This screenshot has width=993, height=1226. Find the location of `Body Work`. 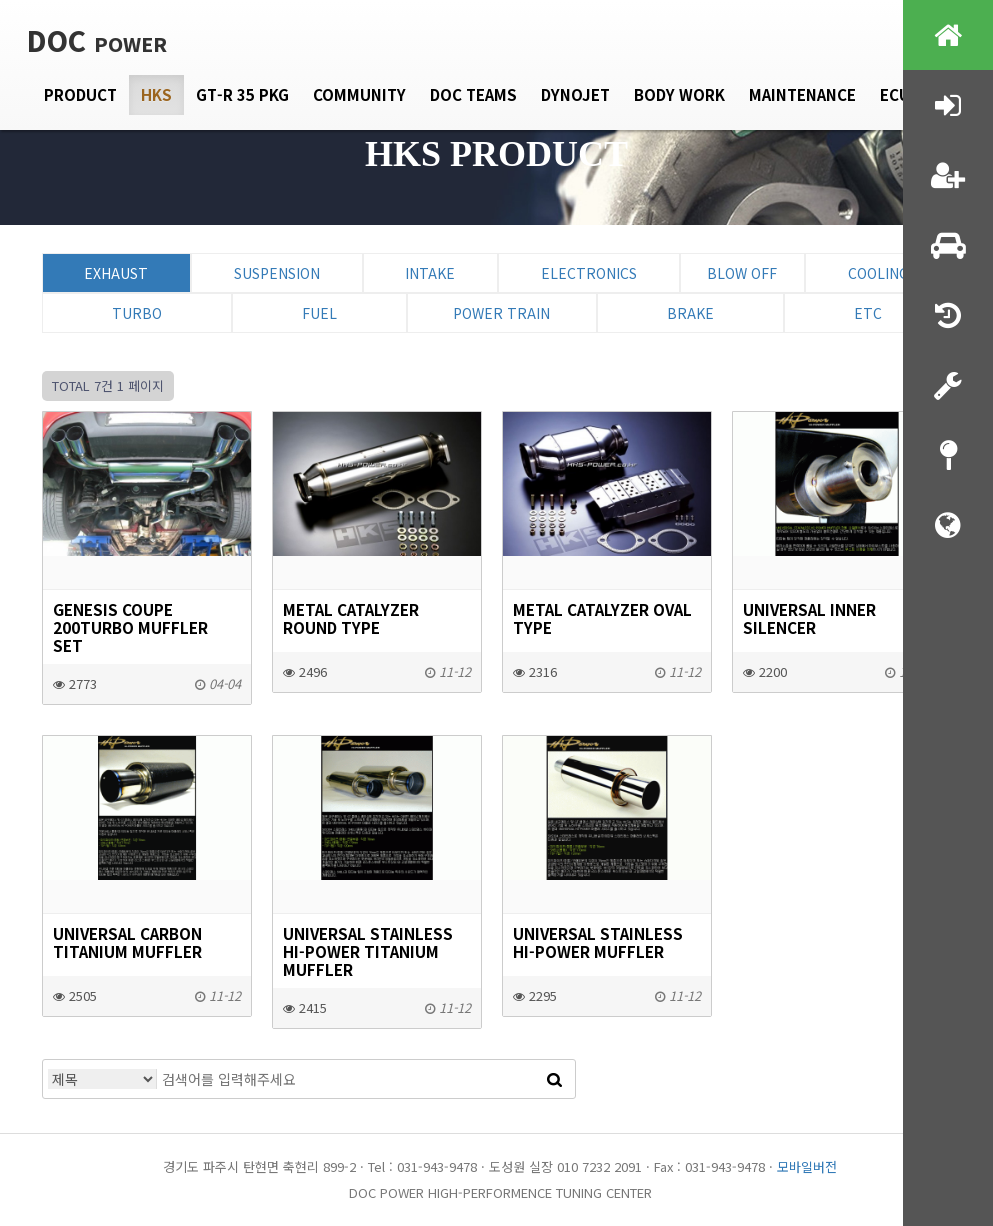

Body Work is located at coordinates (679, 94).